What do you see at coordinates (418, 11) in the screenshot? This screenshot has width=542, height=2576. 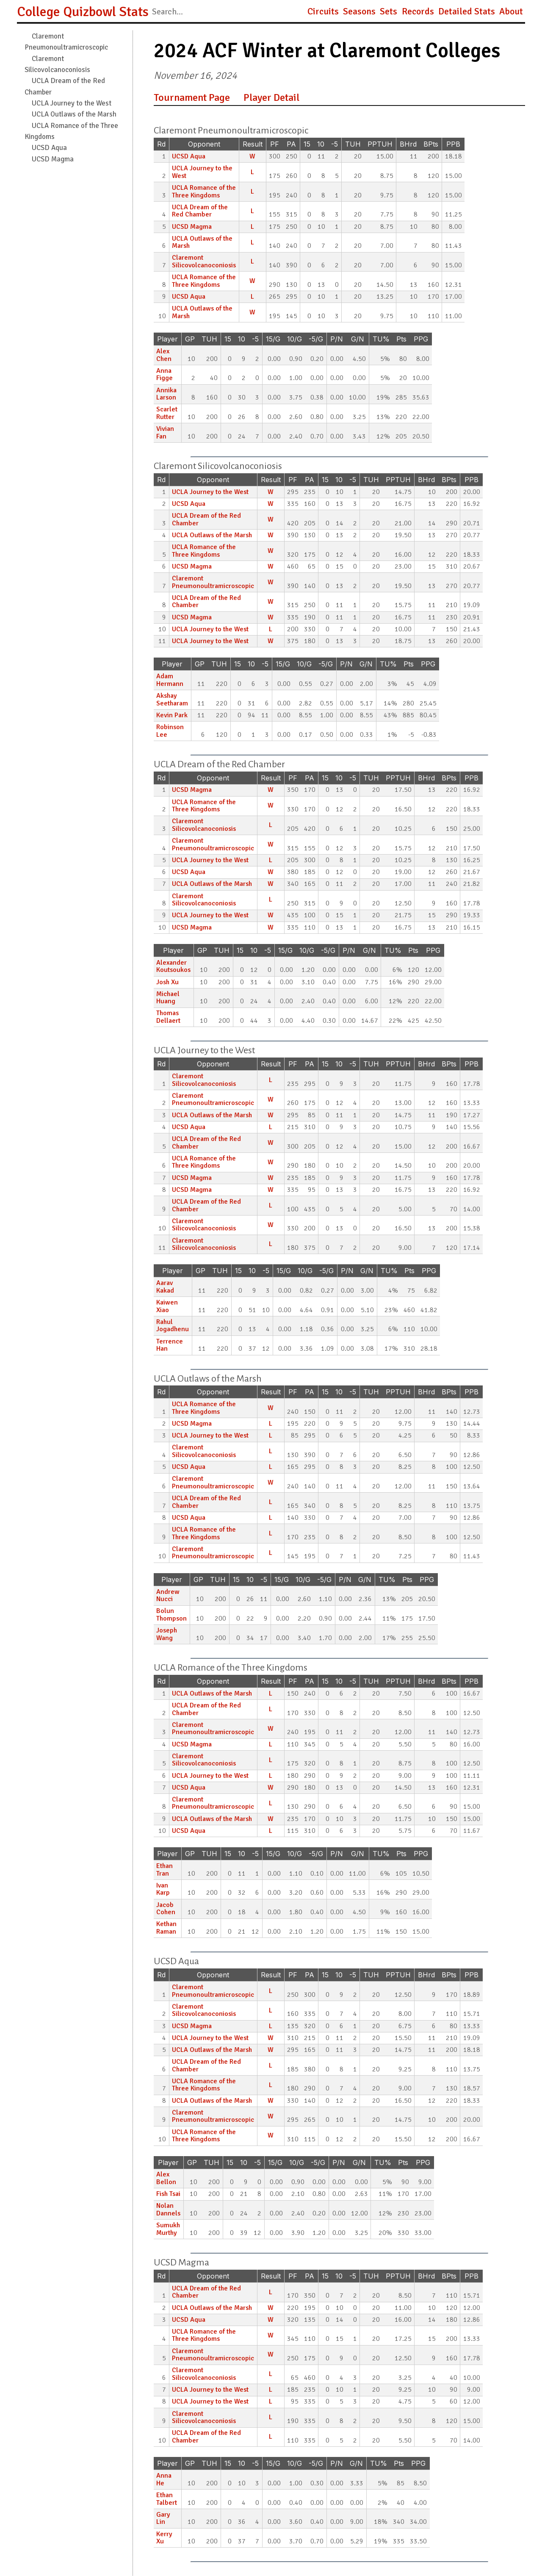 I see `Records` at bounding box center [418, 11].